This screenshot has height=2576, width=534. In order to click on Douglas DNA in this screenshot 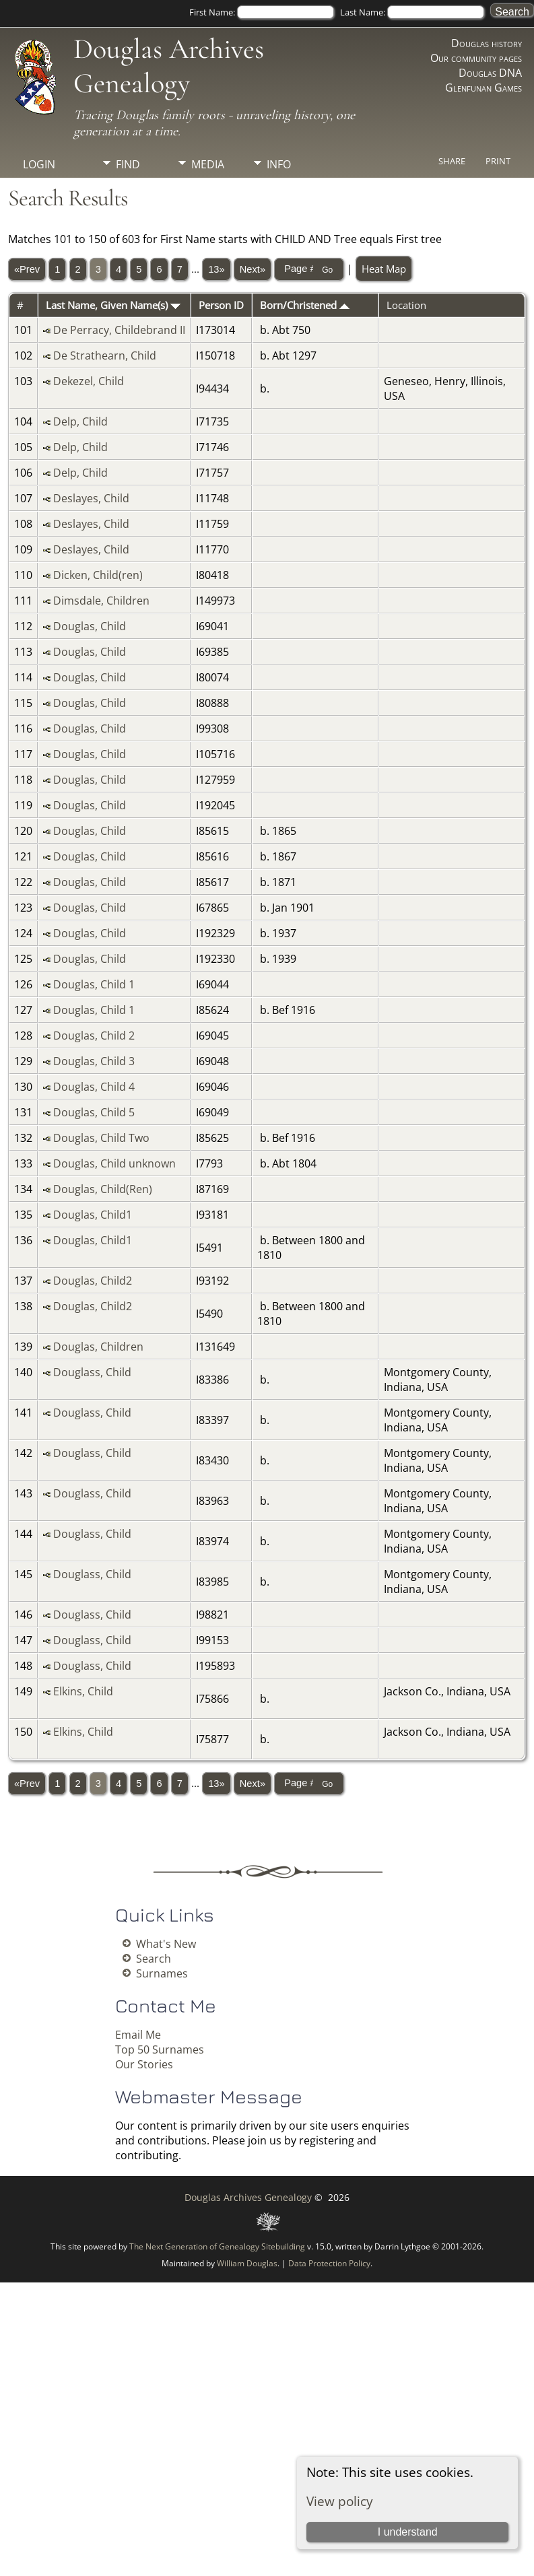, I will do `click(490, 72)`.